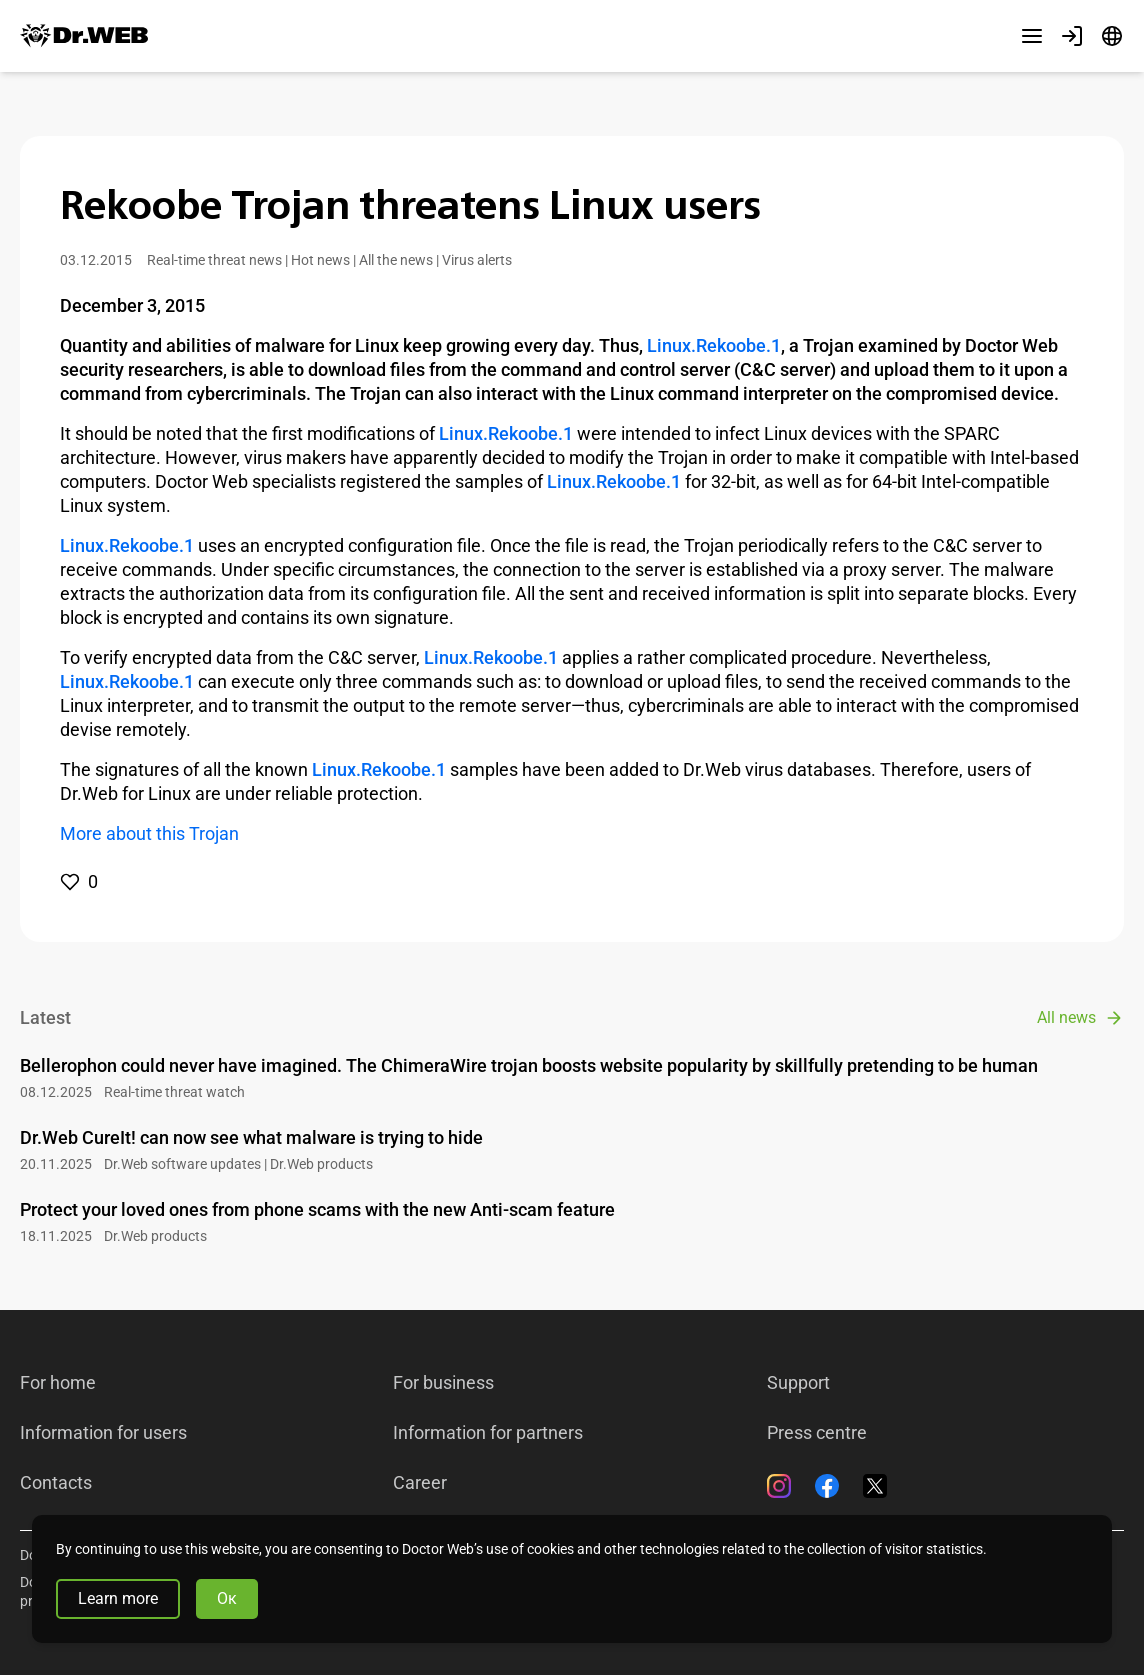 The image size is (1144, 1675). Describe the element at coordinates (1072, 36) in the screenshot. I see `[Profile]` at that location.